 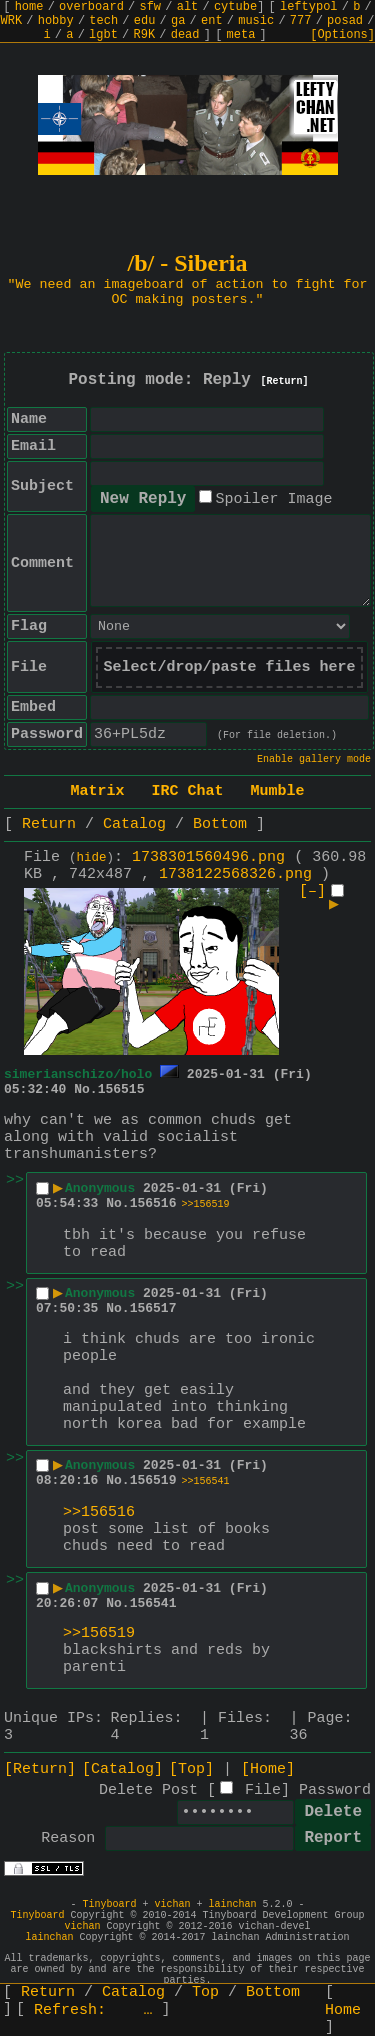 I want to click on Matrix, so click(x=97, y=791).